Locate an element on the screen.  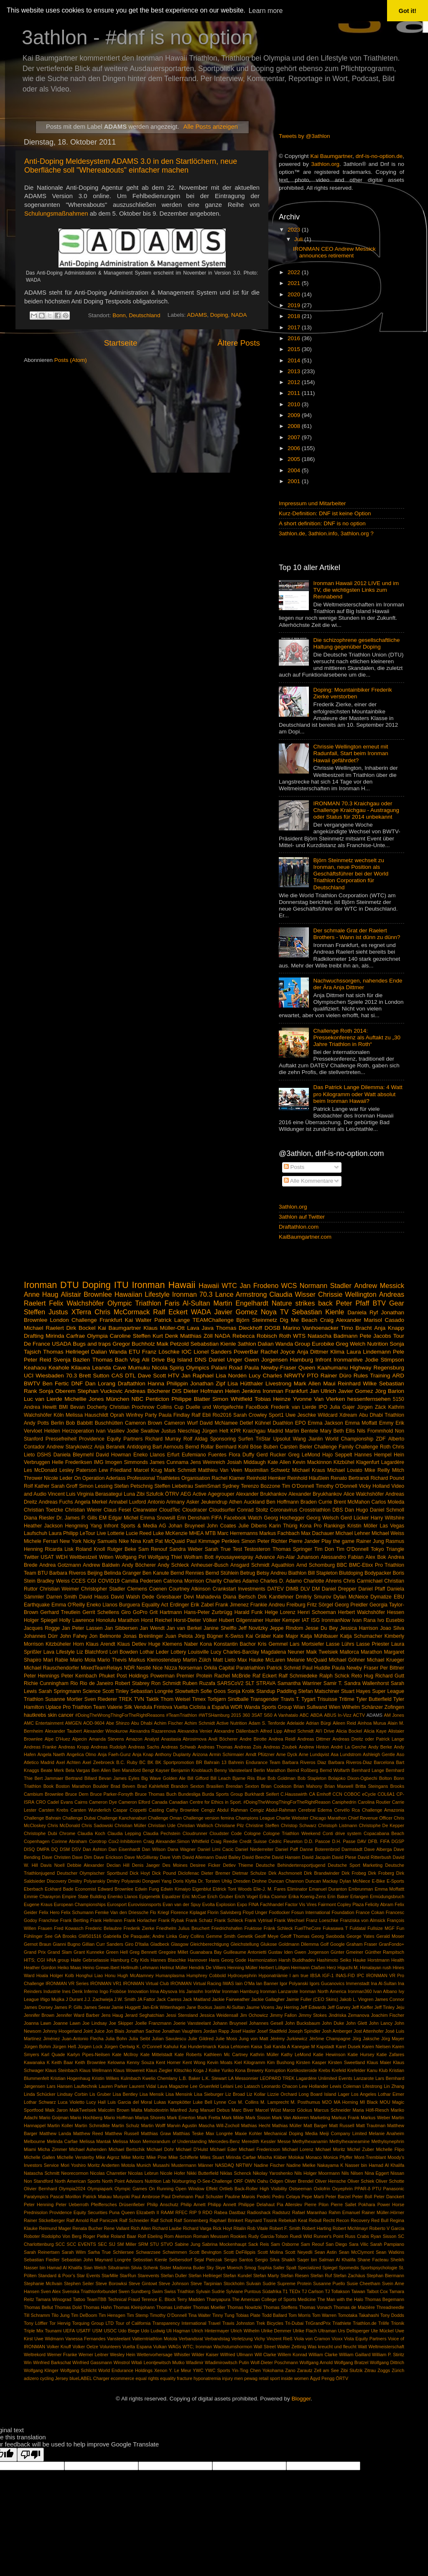
Shaikh Saqer bin Salman Al Khalifa is located at coordinates (318, 2259).